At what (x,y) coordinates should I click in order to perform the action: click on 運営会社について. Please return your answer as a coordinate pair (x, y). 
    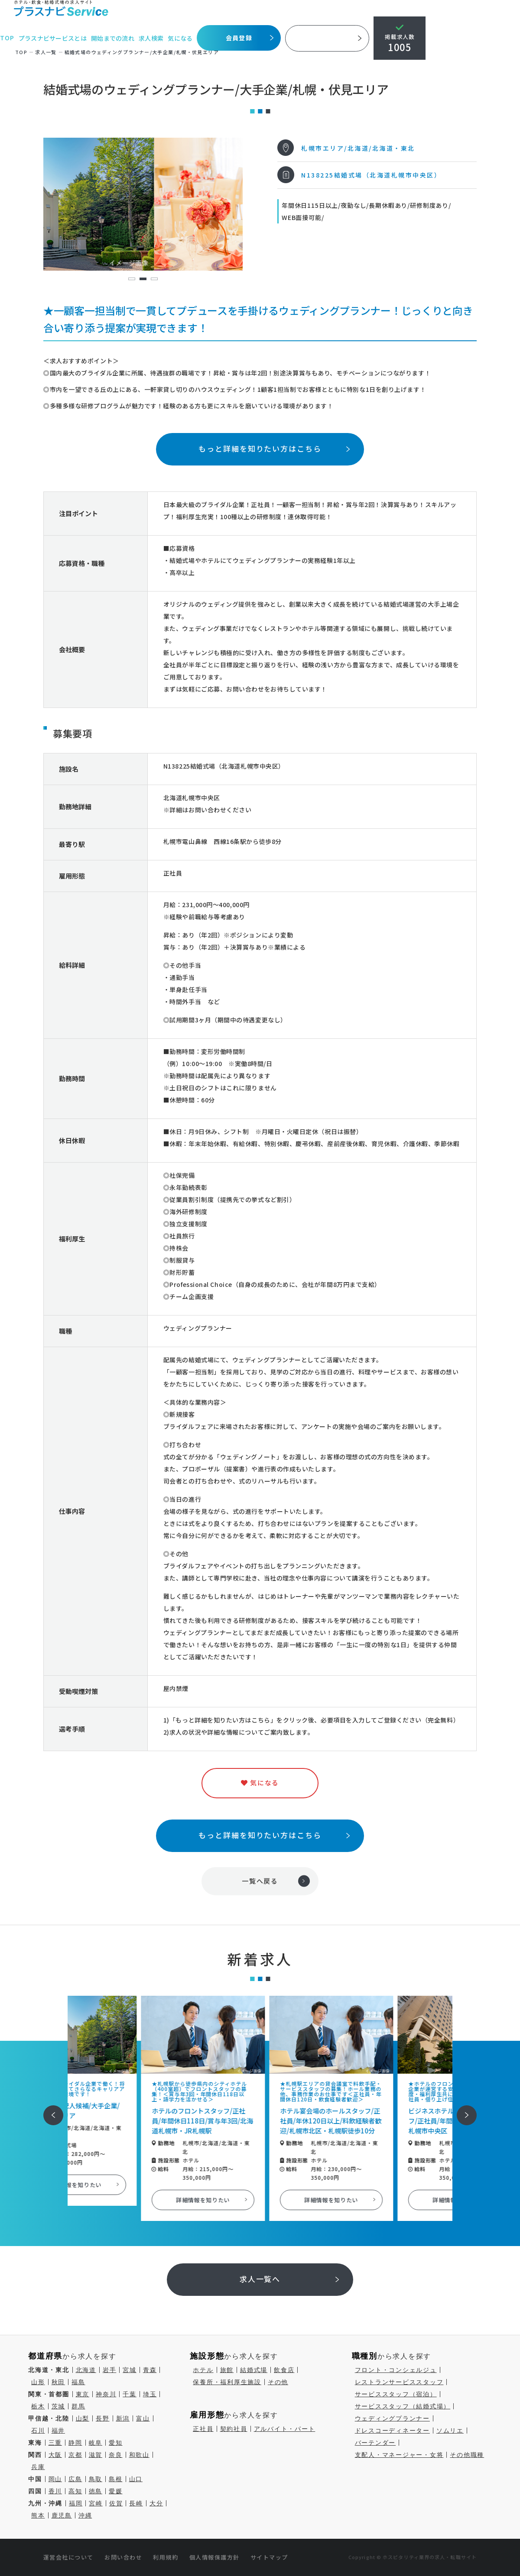
    Looking at the image, I should click on (68, 2557).